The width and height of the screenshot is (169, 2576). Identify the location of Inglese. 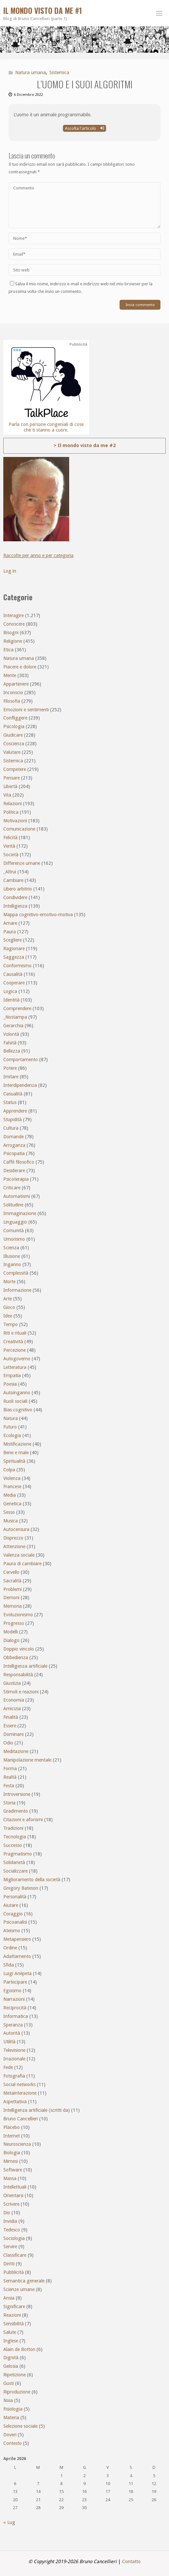
(10, 2340).